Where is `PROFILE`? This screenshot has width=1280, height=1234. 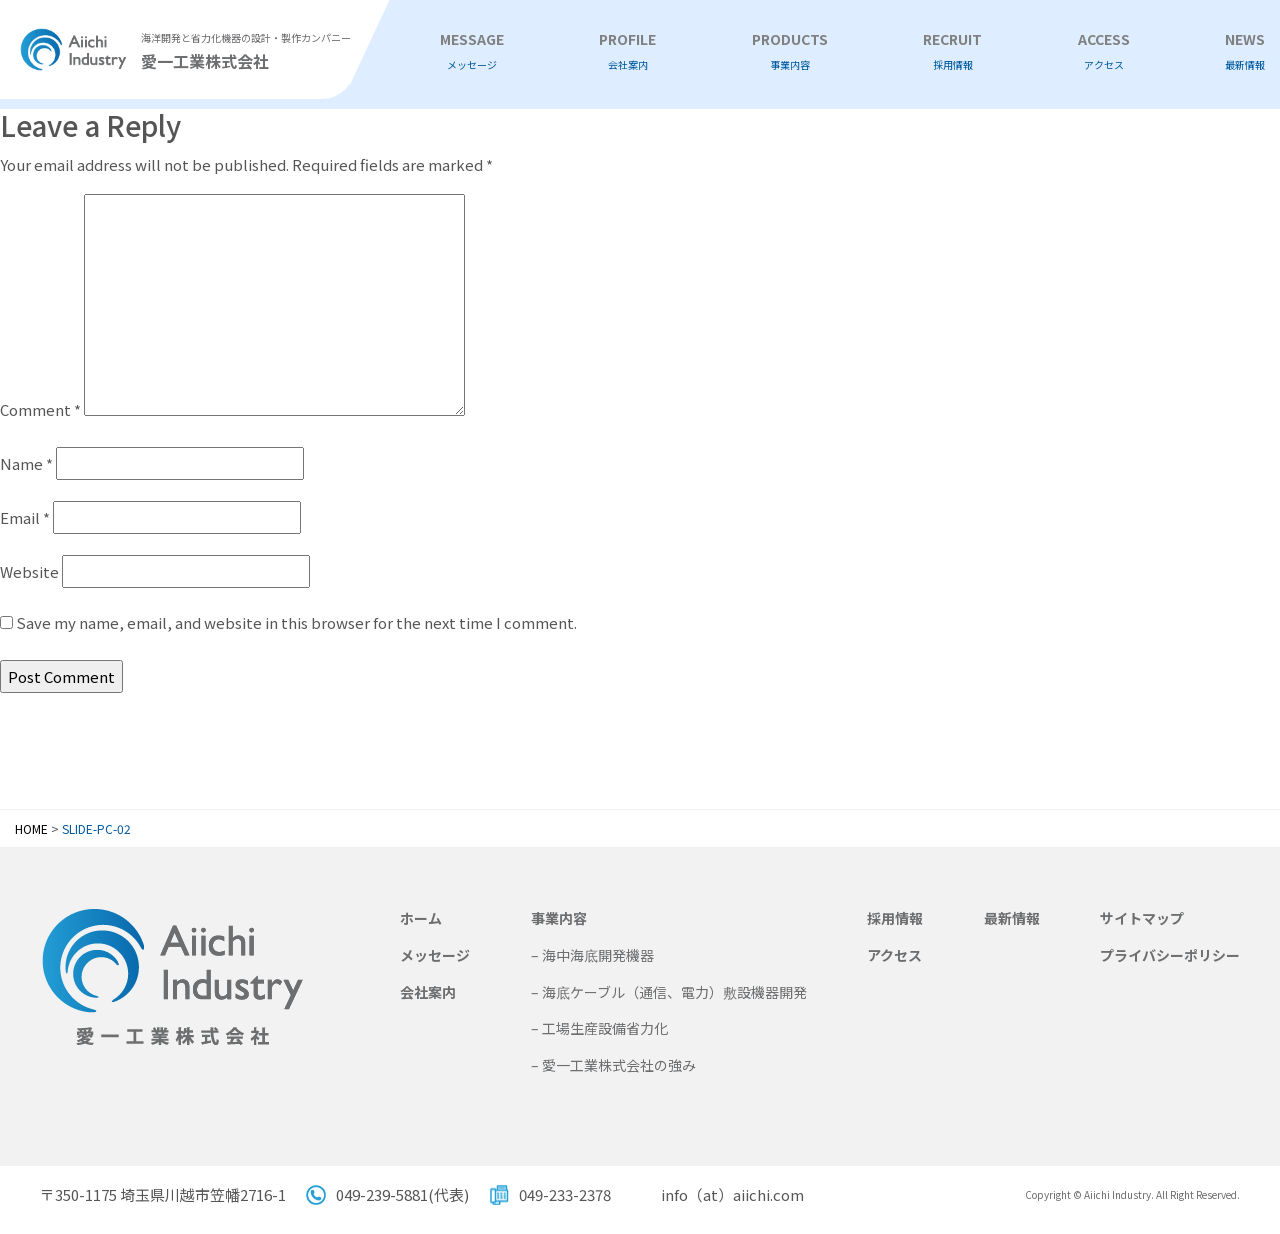 PROFILE is located at coordinates (627, 51).